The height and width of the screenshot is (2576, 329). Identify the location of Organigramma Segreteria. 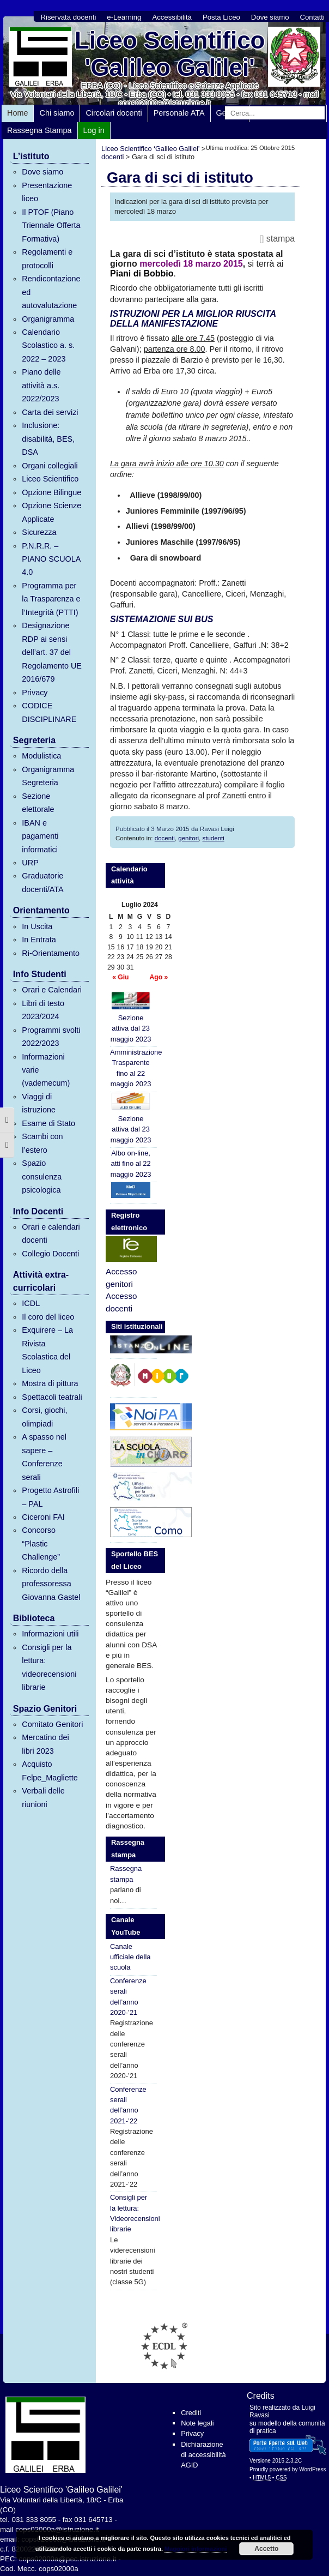
(48, 776).